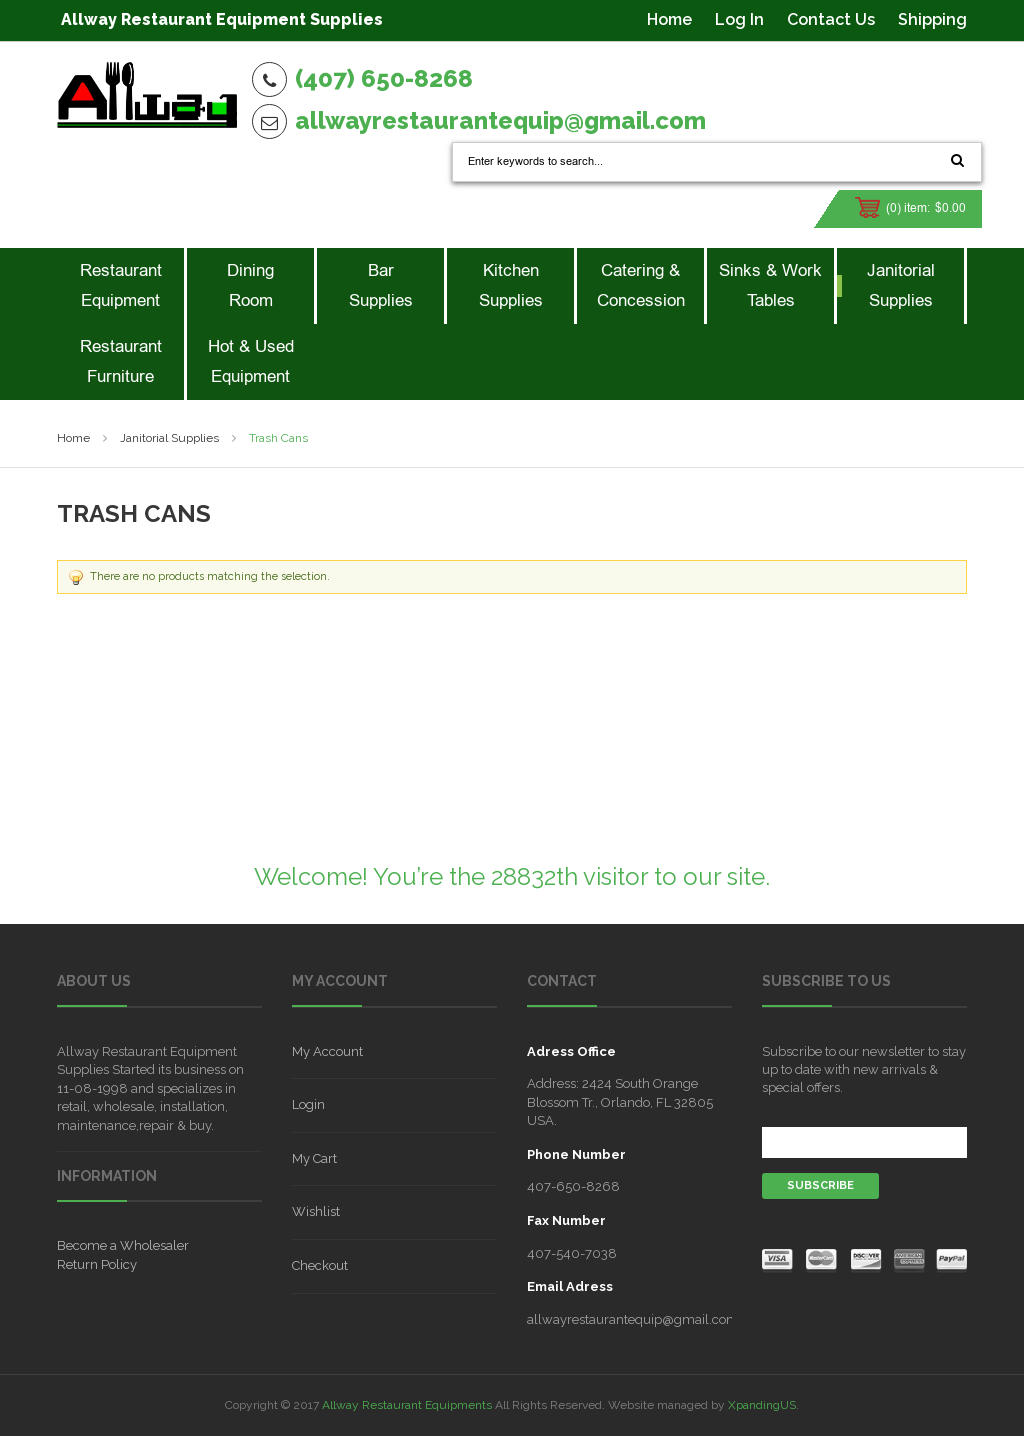 This screenshot has height=1436, width=1024. Describe the element at coordinates (500, 120) in the screenshot. I see `allwayrestaurantequip@gmail.com` at that location.